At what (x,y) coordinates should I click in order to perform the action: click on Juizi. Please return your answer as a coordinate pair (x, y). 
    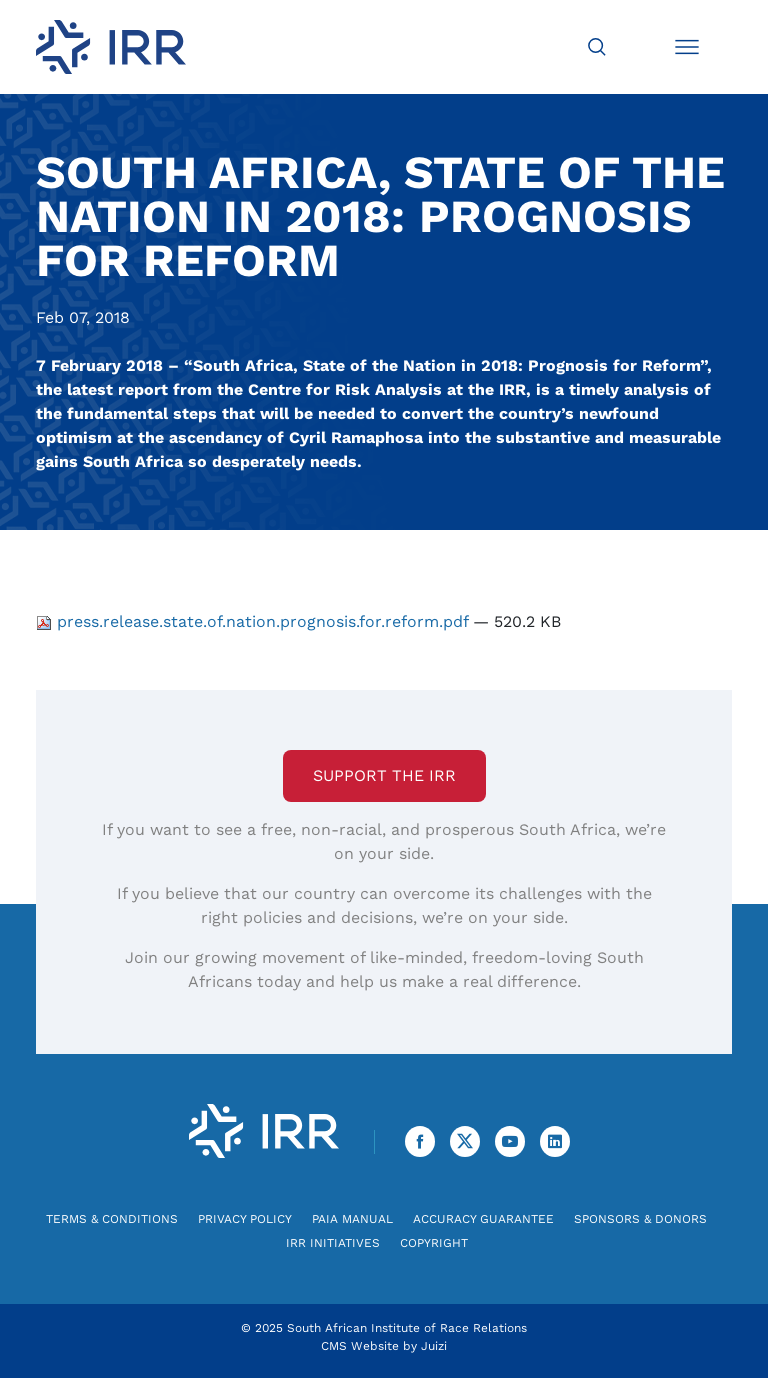
    Looking at the image, I should click on (434, 1346).